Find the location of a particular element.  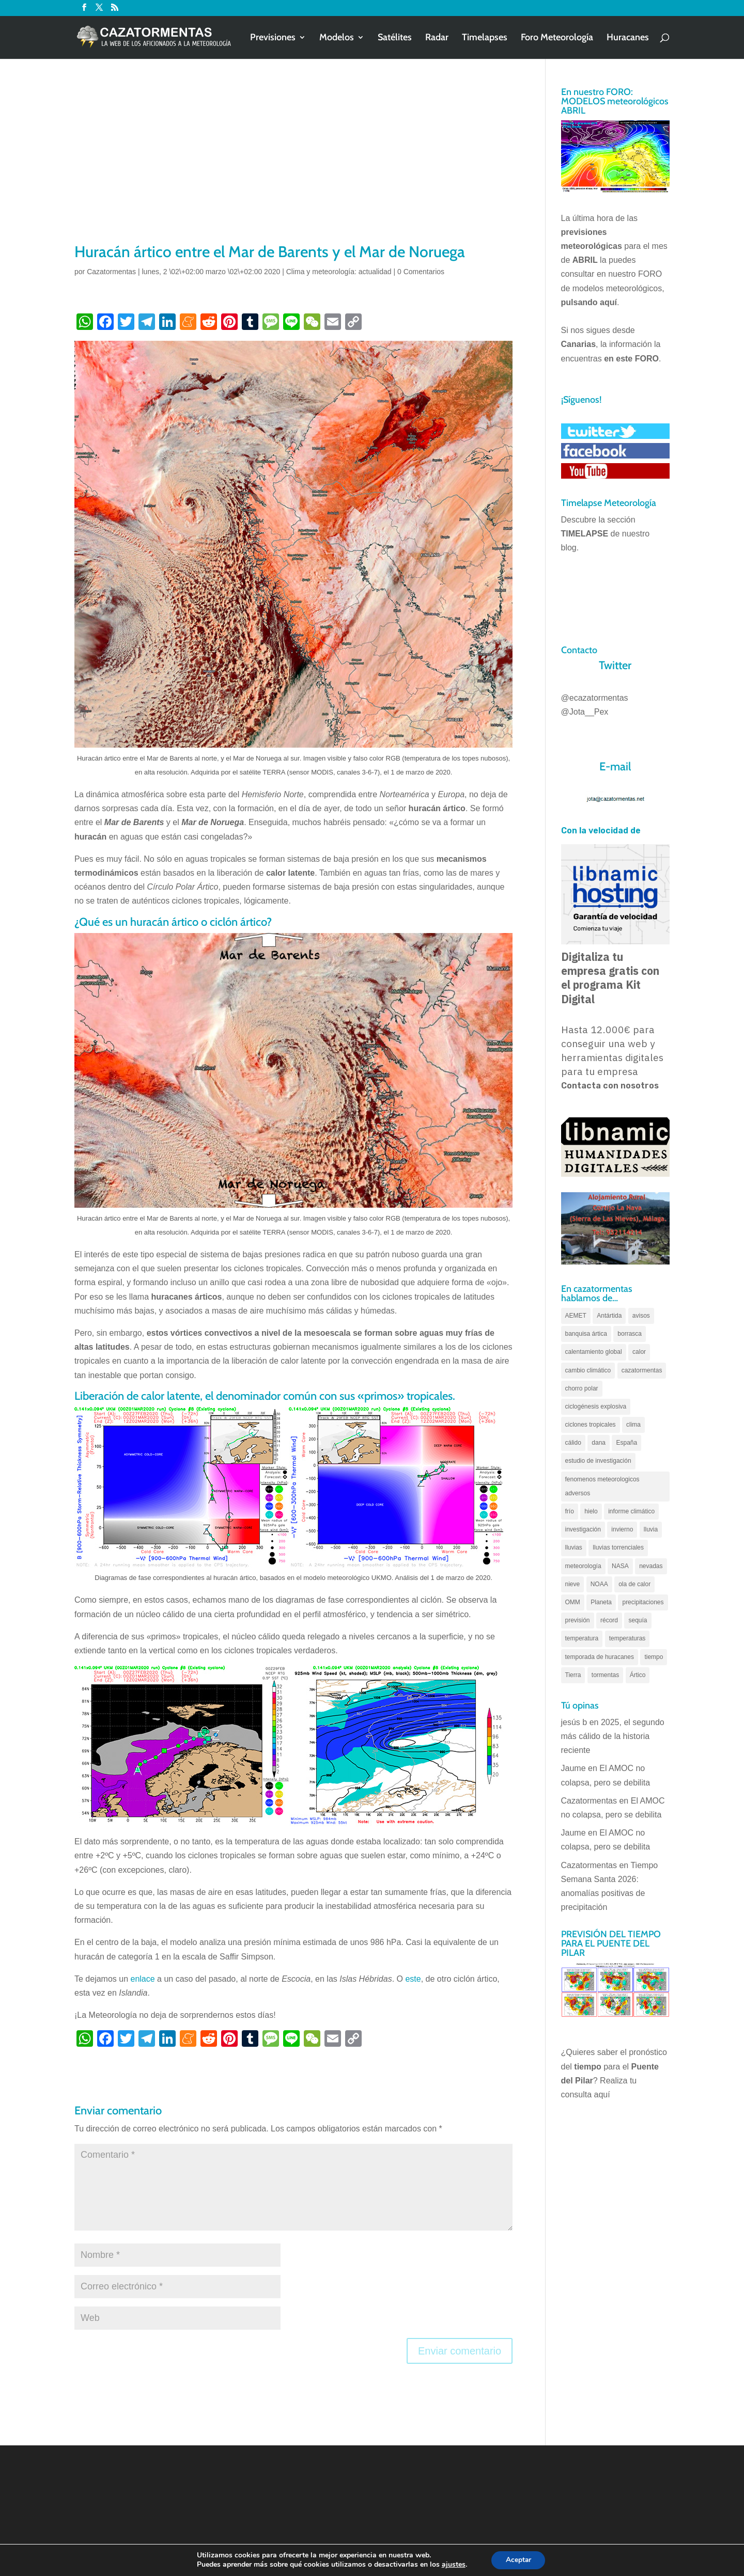

Planeta [Planeta (111 elementos)] is located at coordinates (601, 1602).